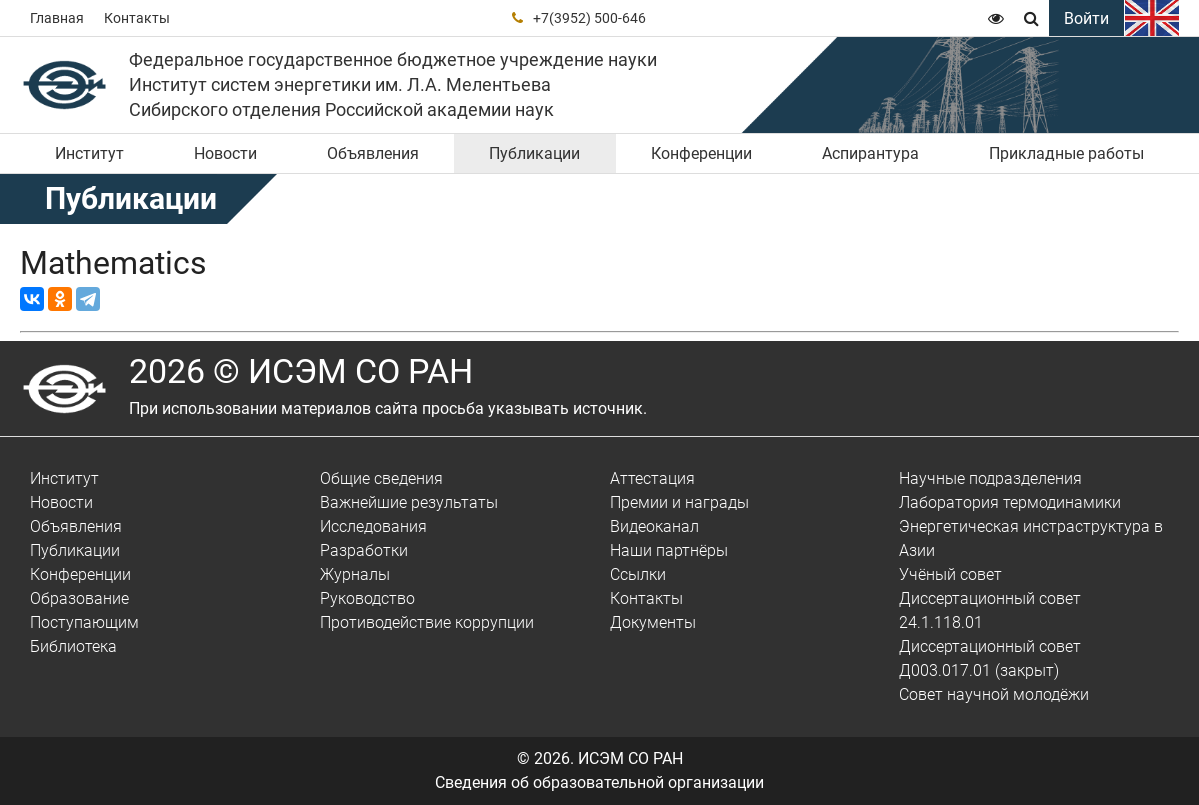 The image size is (1199, 805). I want to click on Учёный совет, so click(950, 574).